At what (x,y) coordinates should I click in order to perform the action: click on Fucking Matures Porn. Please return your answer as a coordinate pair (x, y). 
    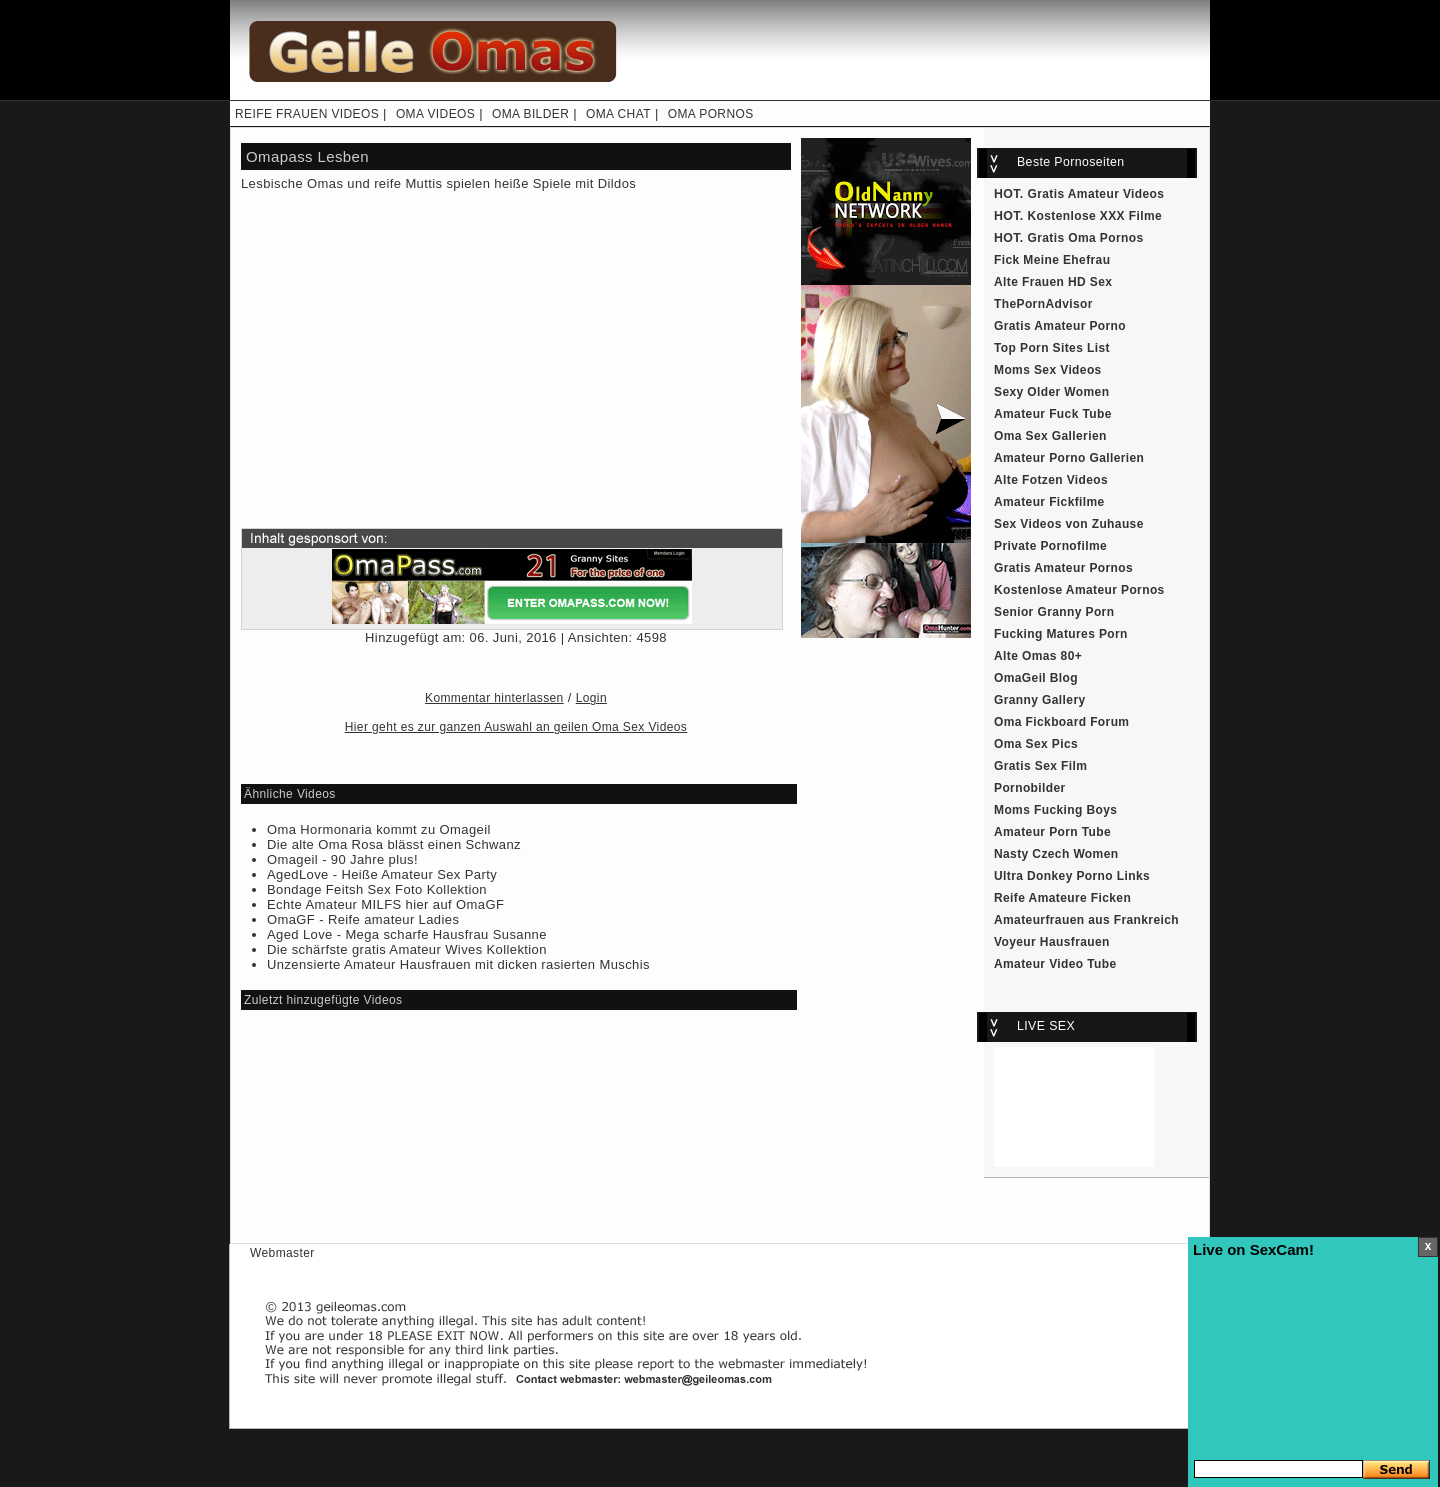
    Looking at the image, I should click on (1061, 634).